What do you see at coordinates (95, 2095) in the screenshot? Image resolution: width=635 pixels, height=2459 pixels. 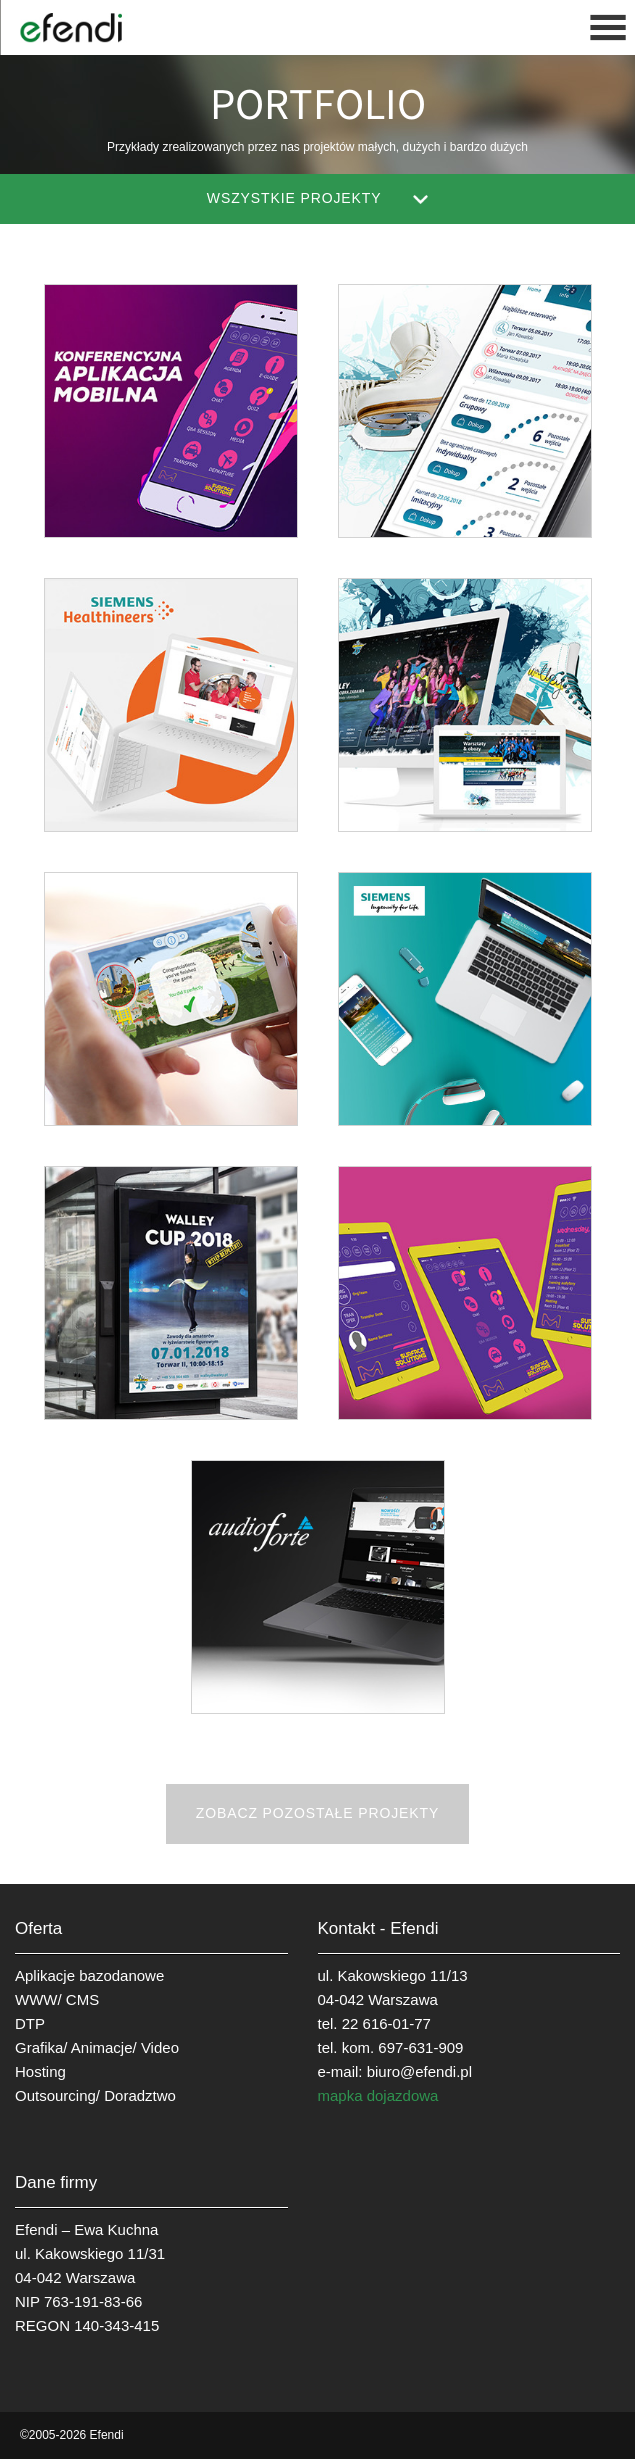 I see `Outsourcing/ Doradztwo` at bounding box center [95, 2095].